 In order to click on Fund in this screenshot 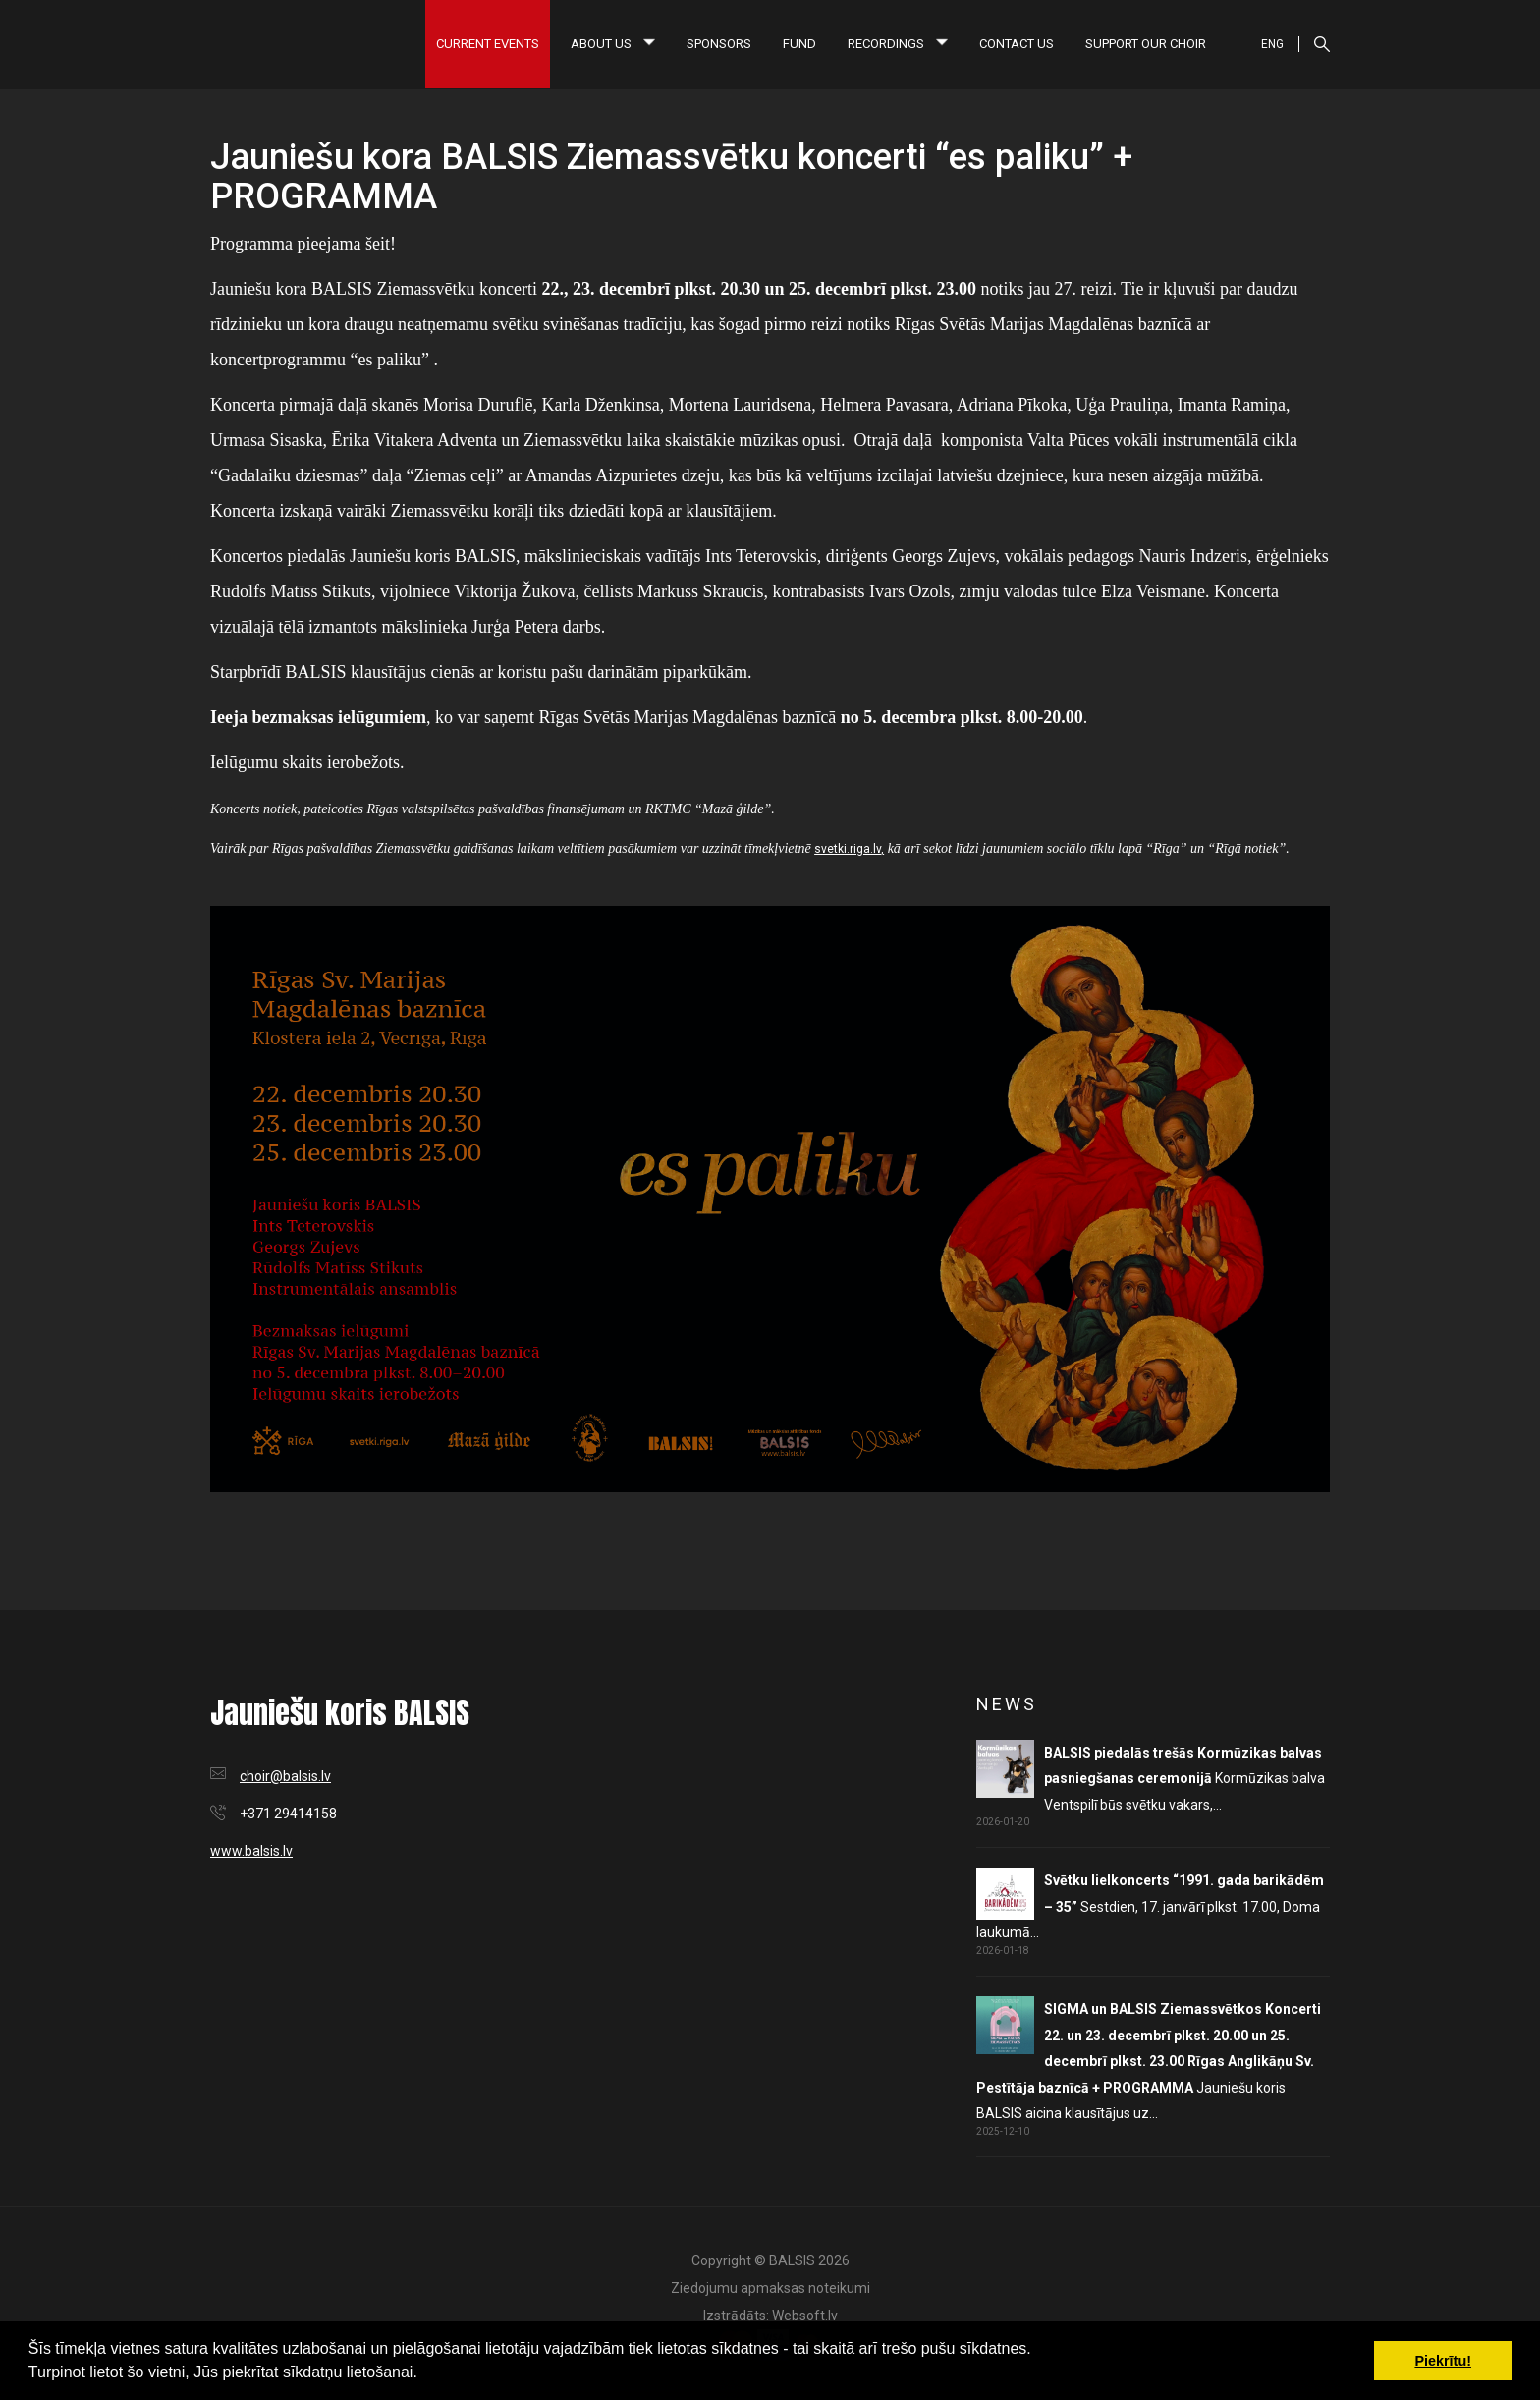, I will do `click(799, 43)`.